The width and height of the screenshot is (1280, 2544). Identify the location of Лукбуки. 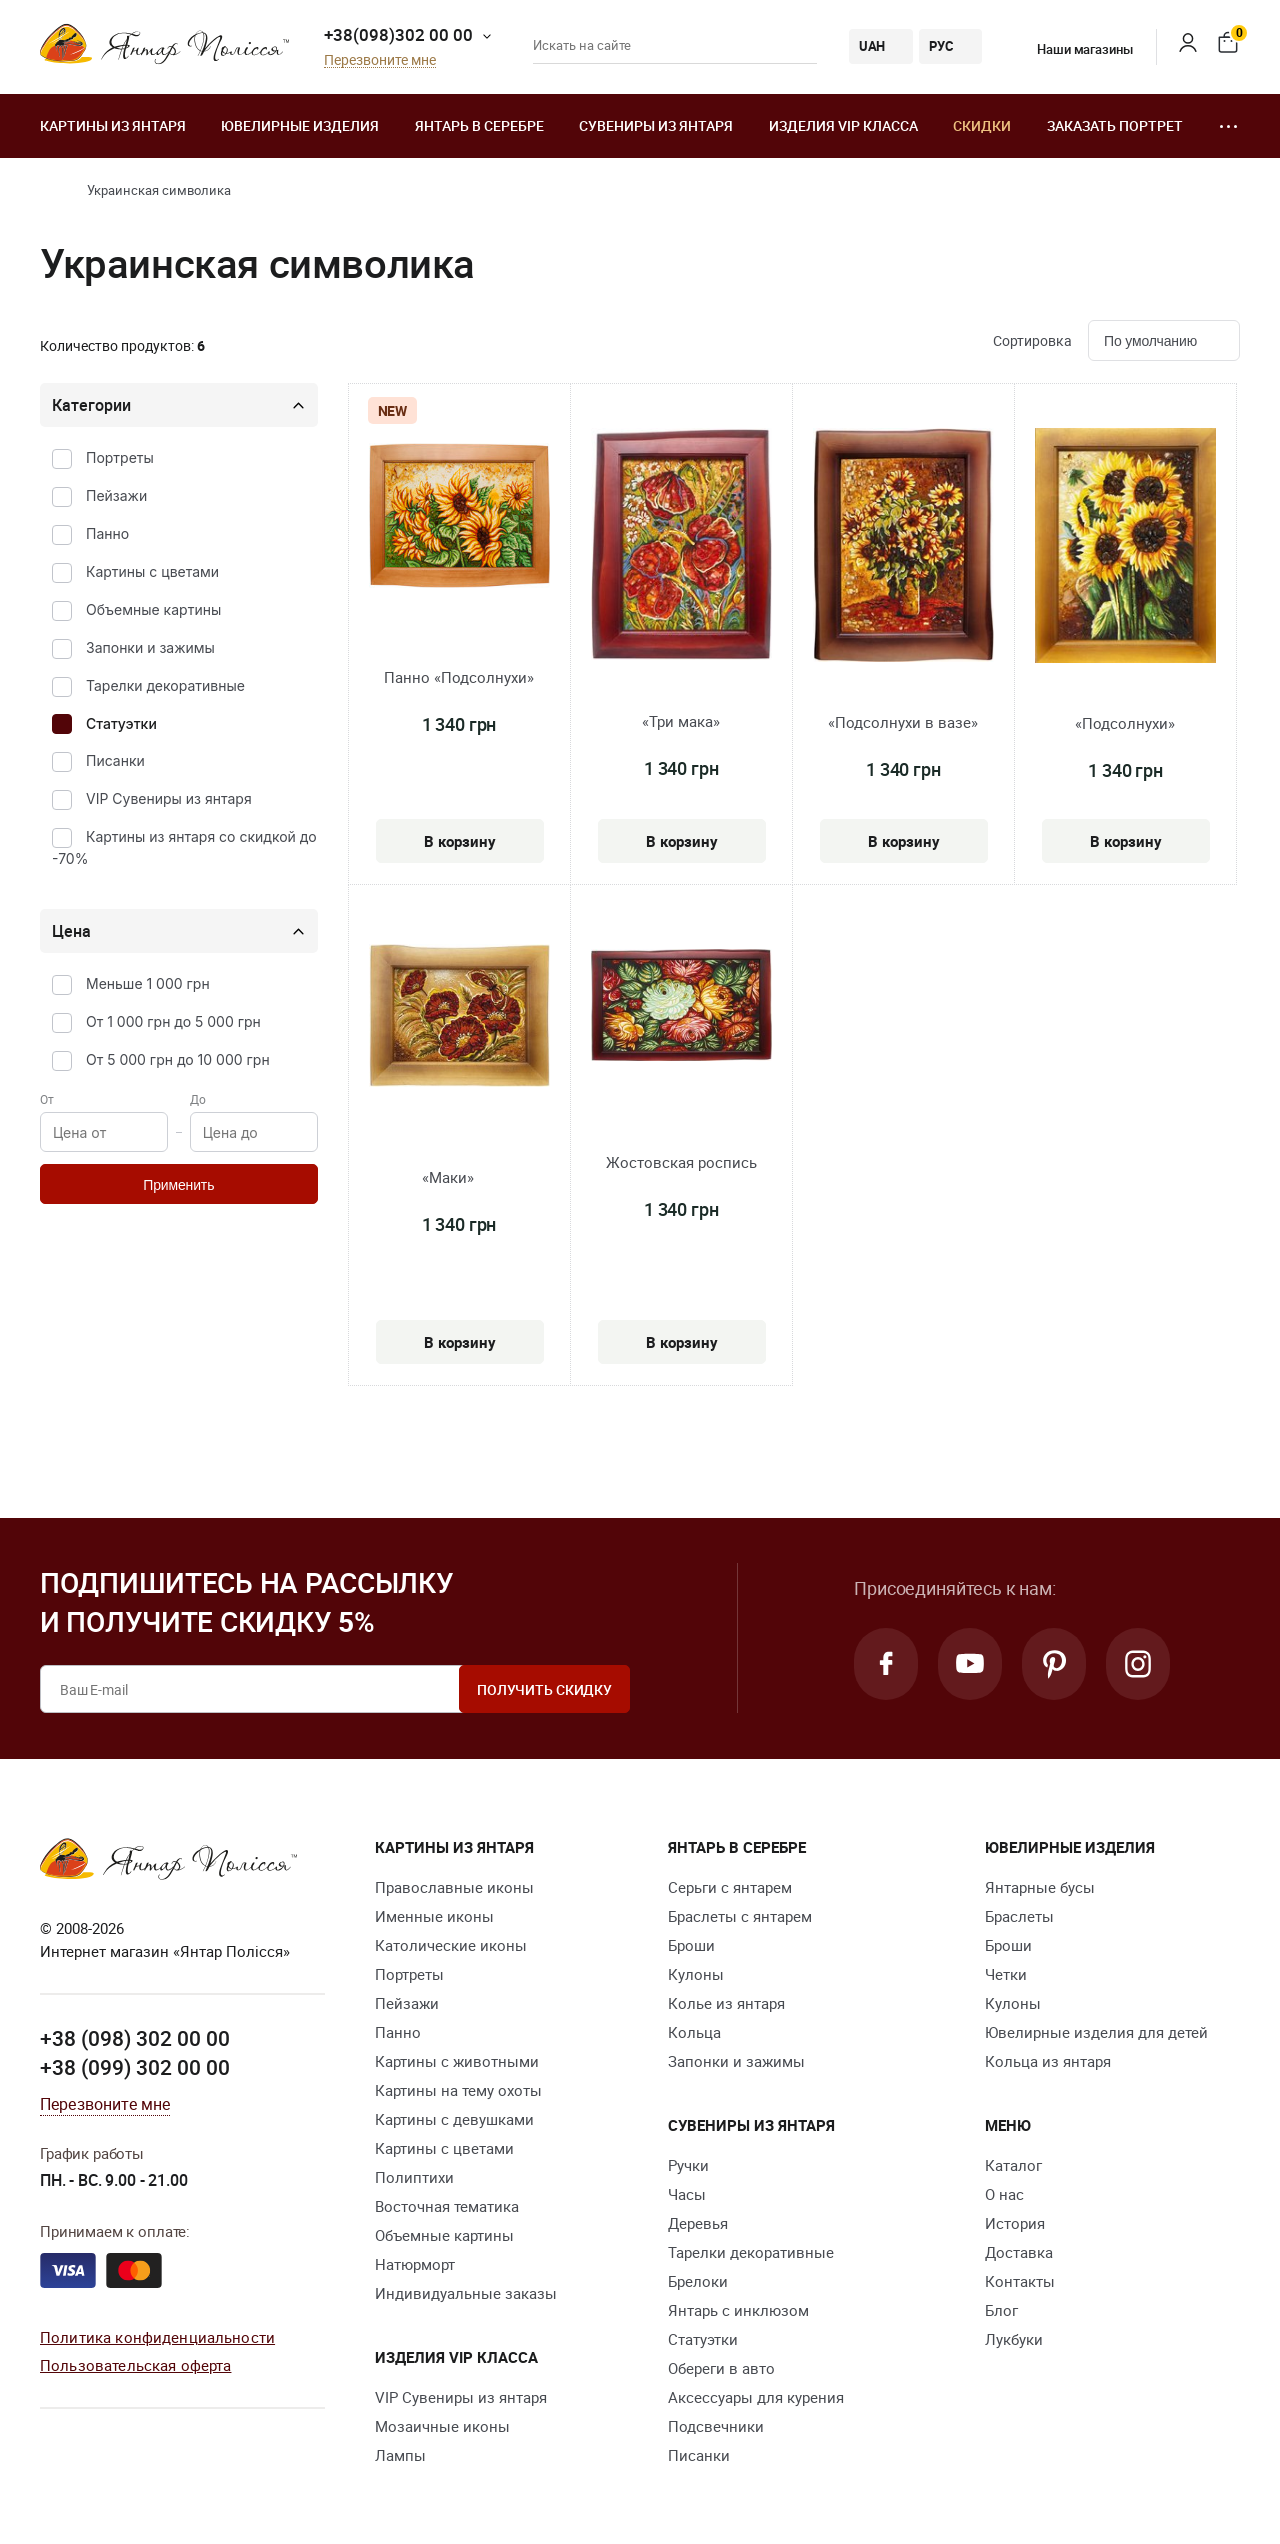
(1014, 2339).